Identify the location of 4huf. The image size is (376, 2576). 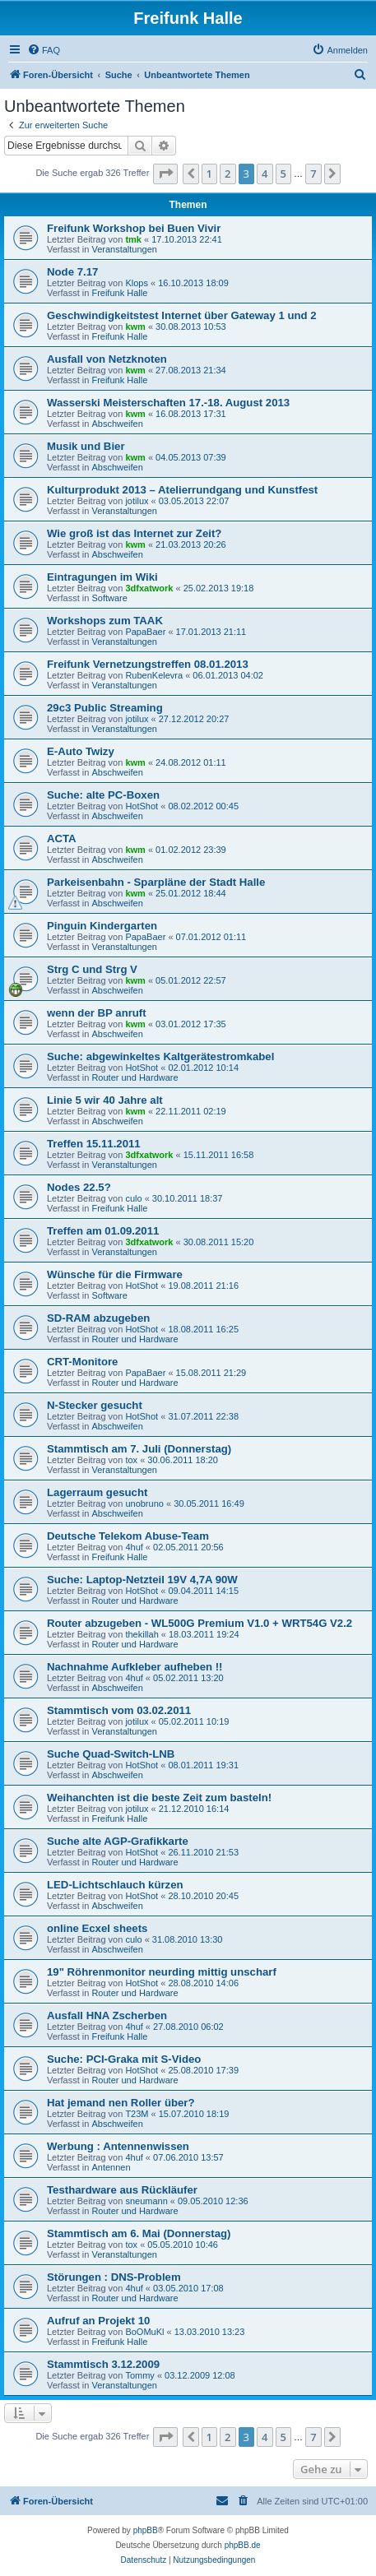
(133, 1547).